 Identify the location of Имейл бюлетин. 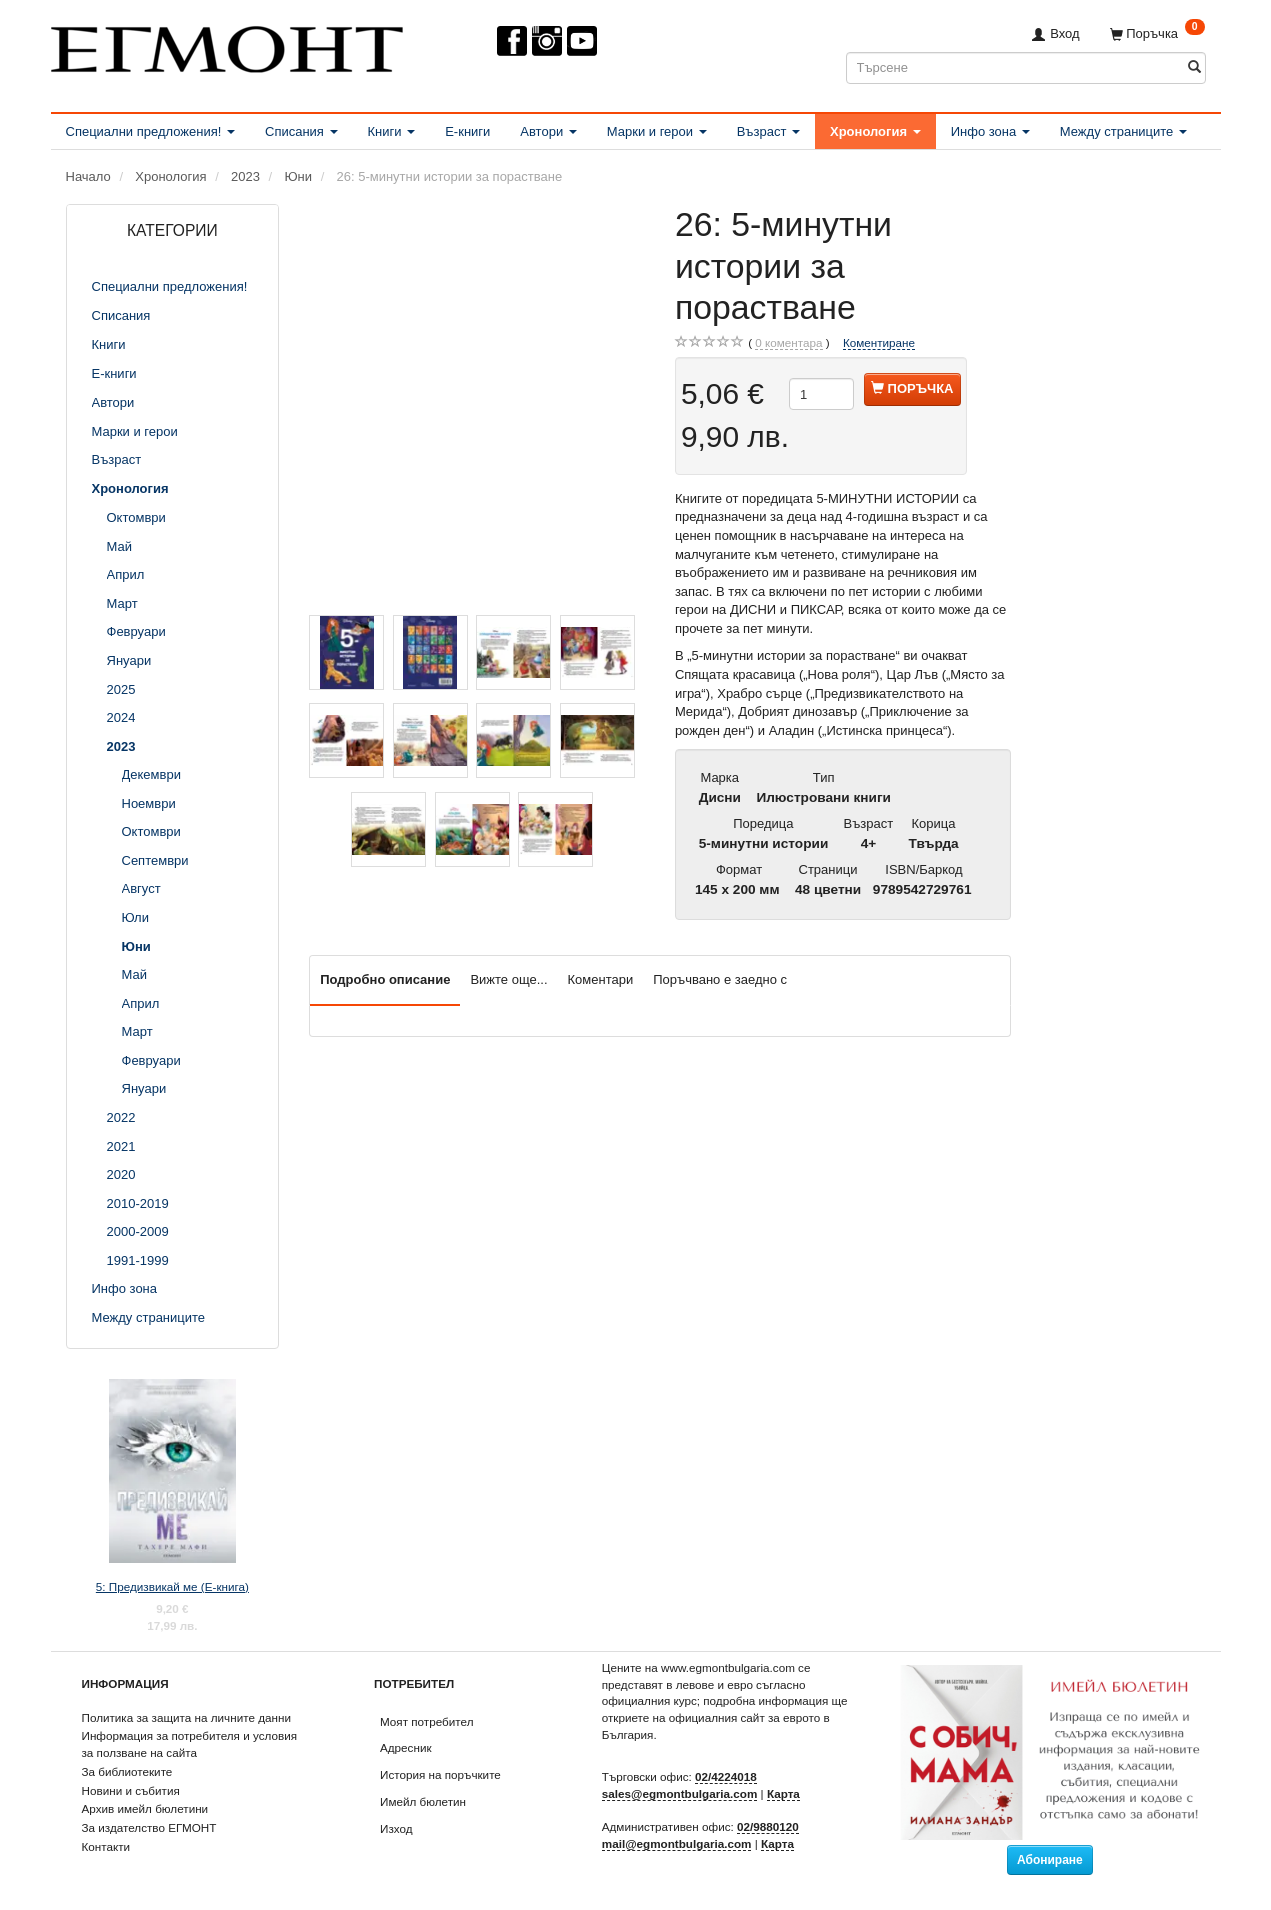
(423, 1801).